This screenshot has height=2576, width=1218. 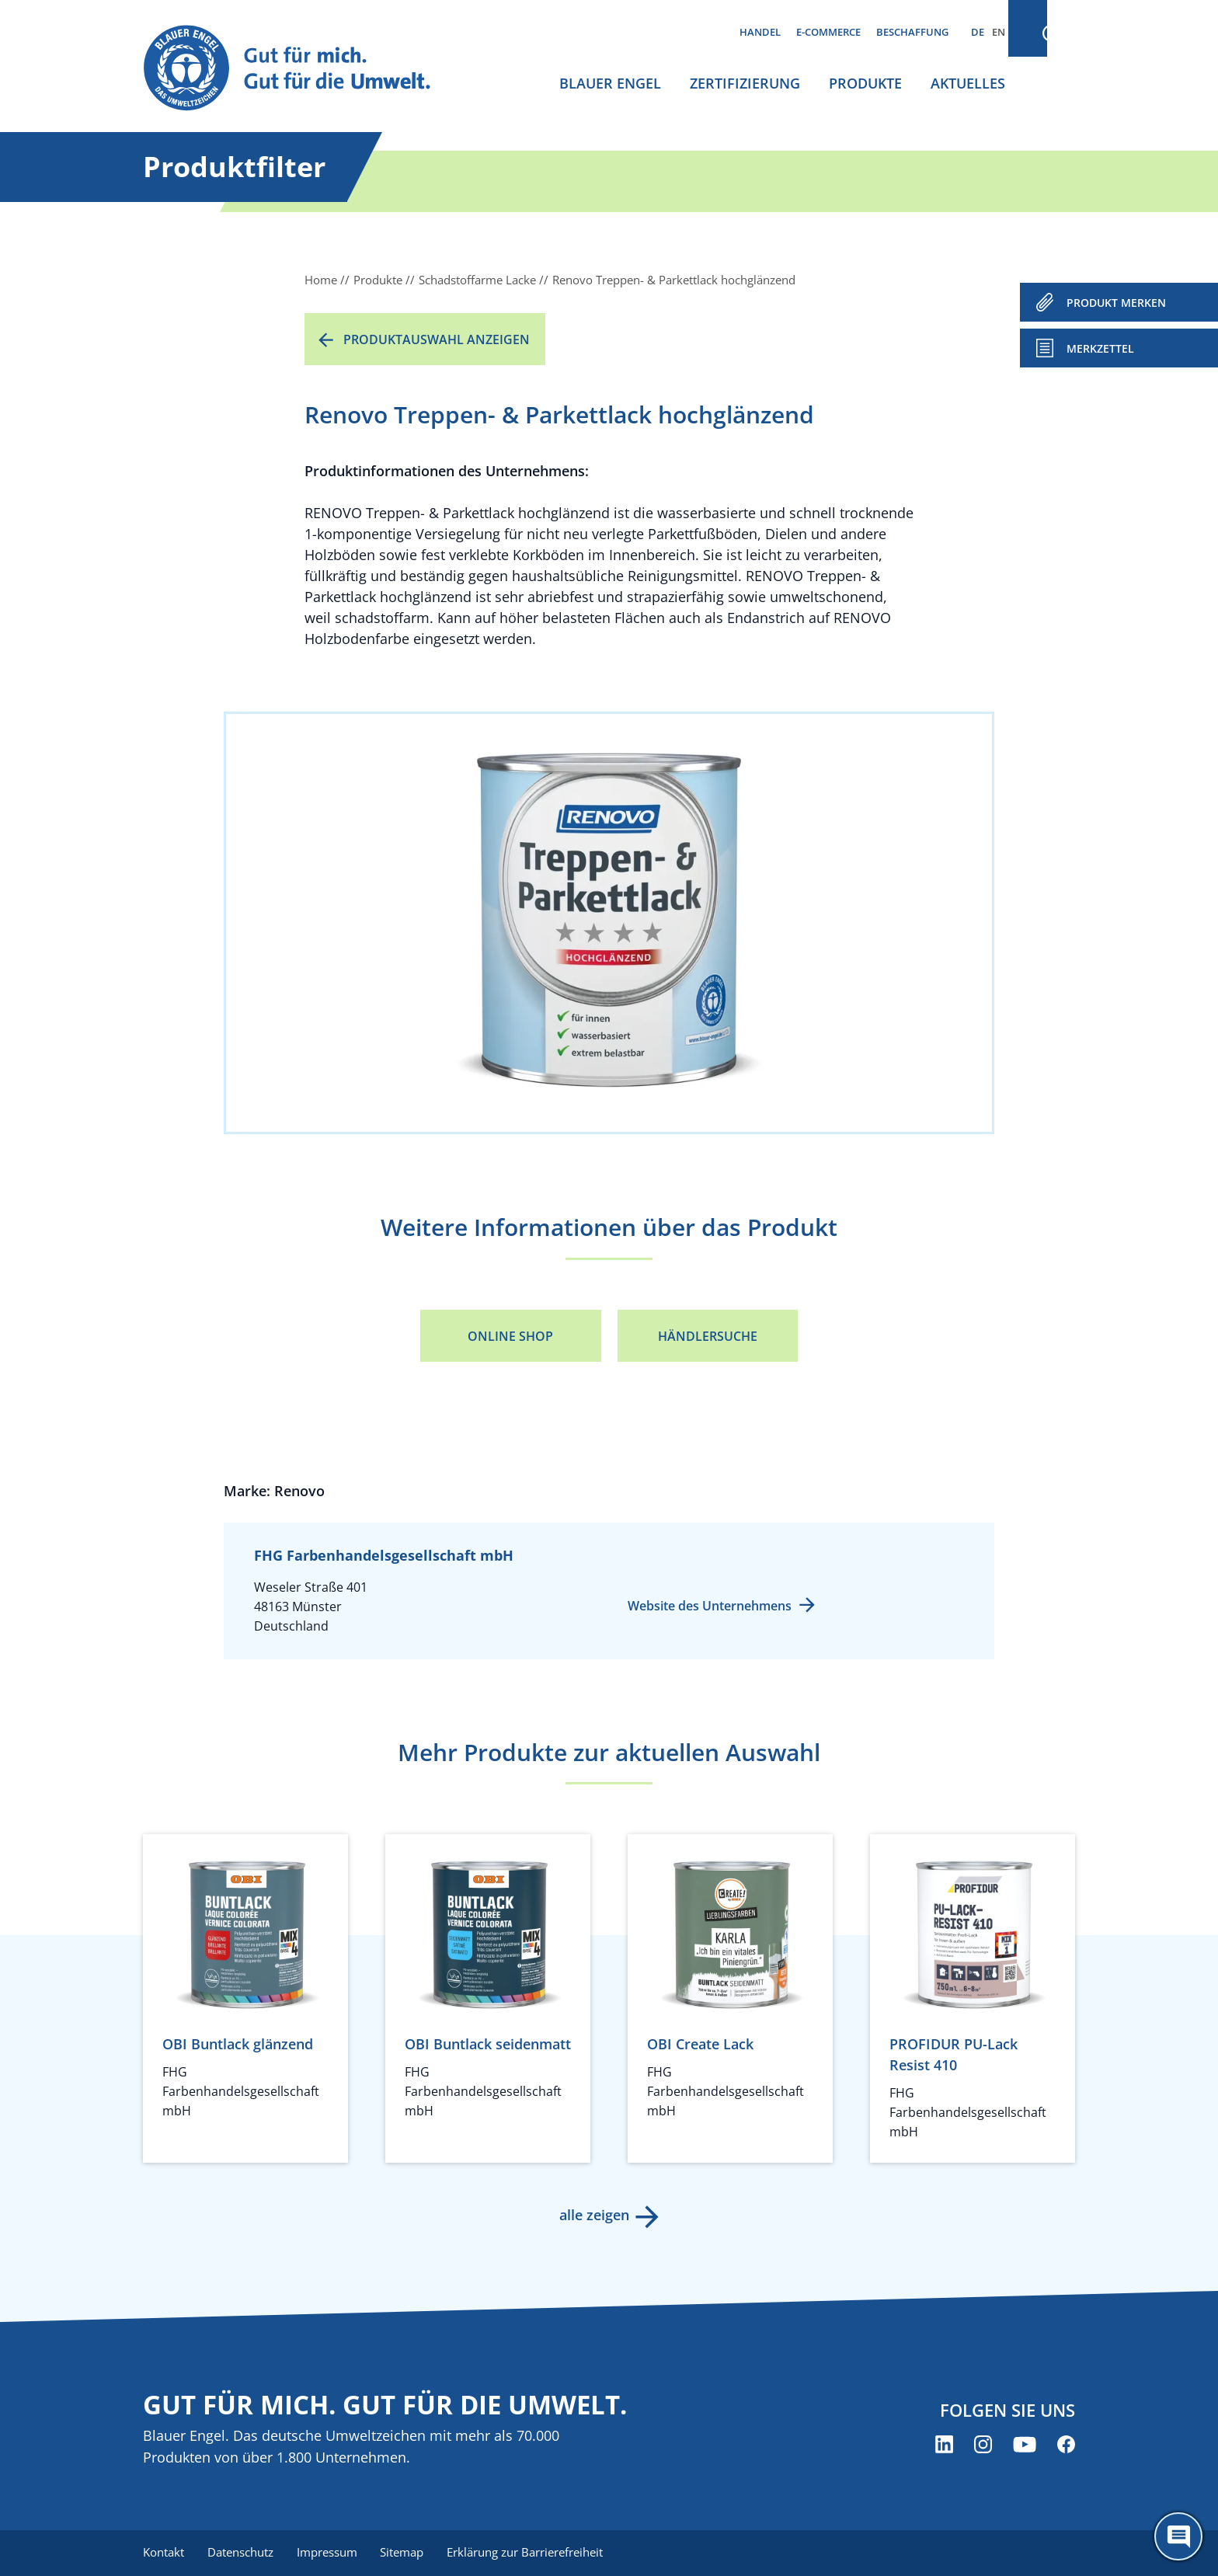 What do you see at coordinates (710, 1605) in the screenshot?
I see `Website des Unternehmens [Website des Unternehmens (öffnet neues Fenster)]` at bounding box center [710, 1605].